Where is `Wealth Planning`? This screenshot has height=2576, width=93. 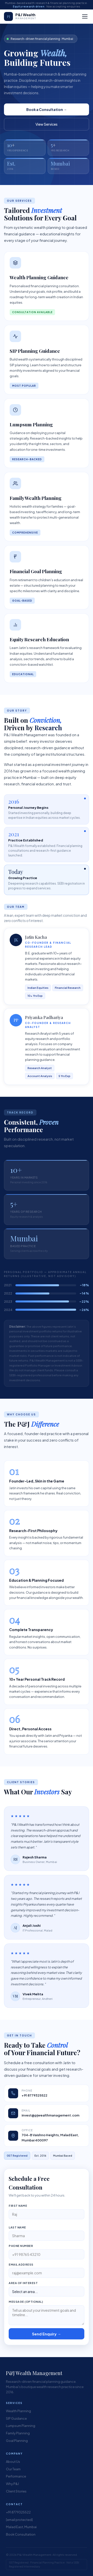 Wealth Planning is located at coordinates (18, 2411).